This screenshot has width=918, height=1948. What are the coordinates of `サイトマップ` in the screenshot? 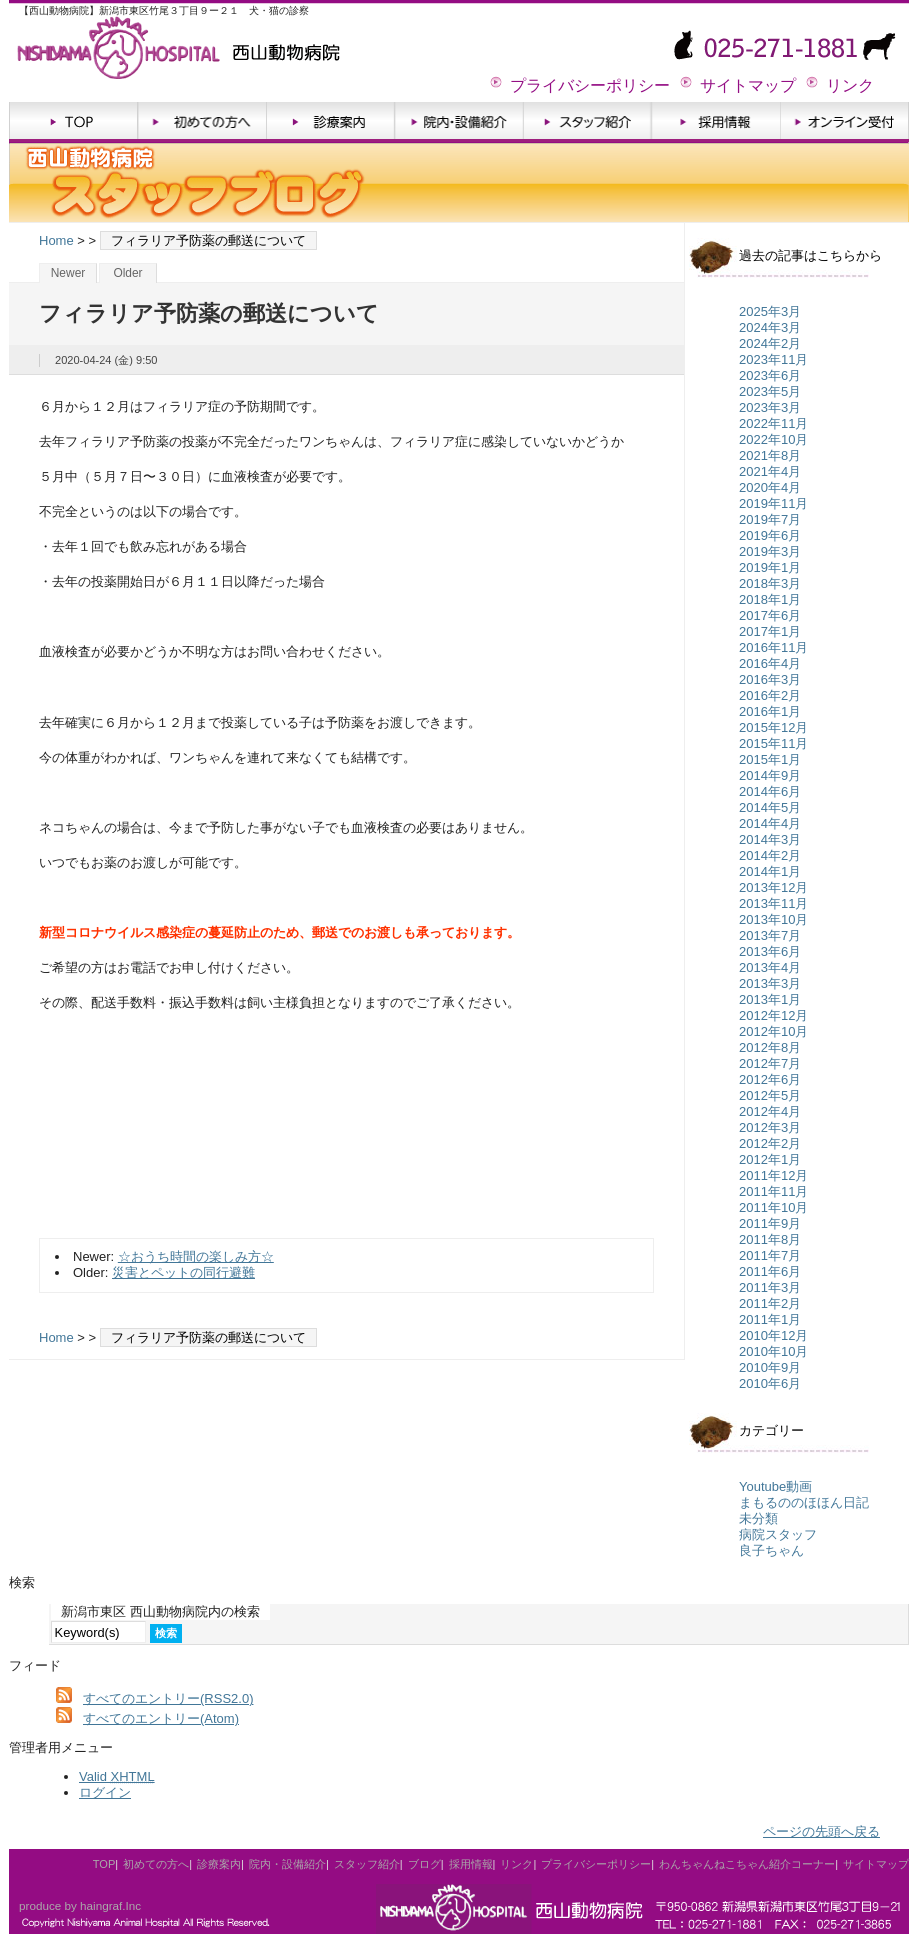 It's located at (748, 85).